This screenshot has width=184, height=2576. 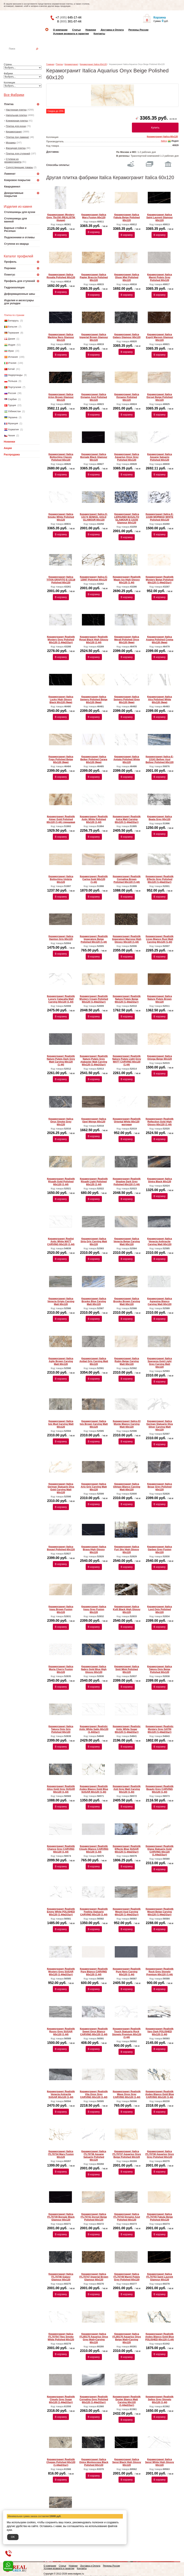 I want to click on Клинкерная плитка, so click(x=17, y=120).